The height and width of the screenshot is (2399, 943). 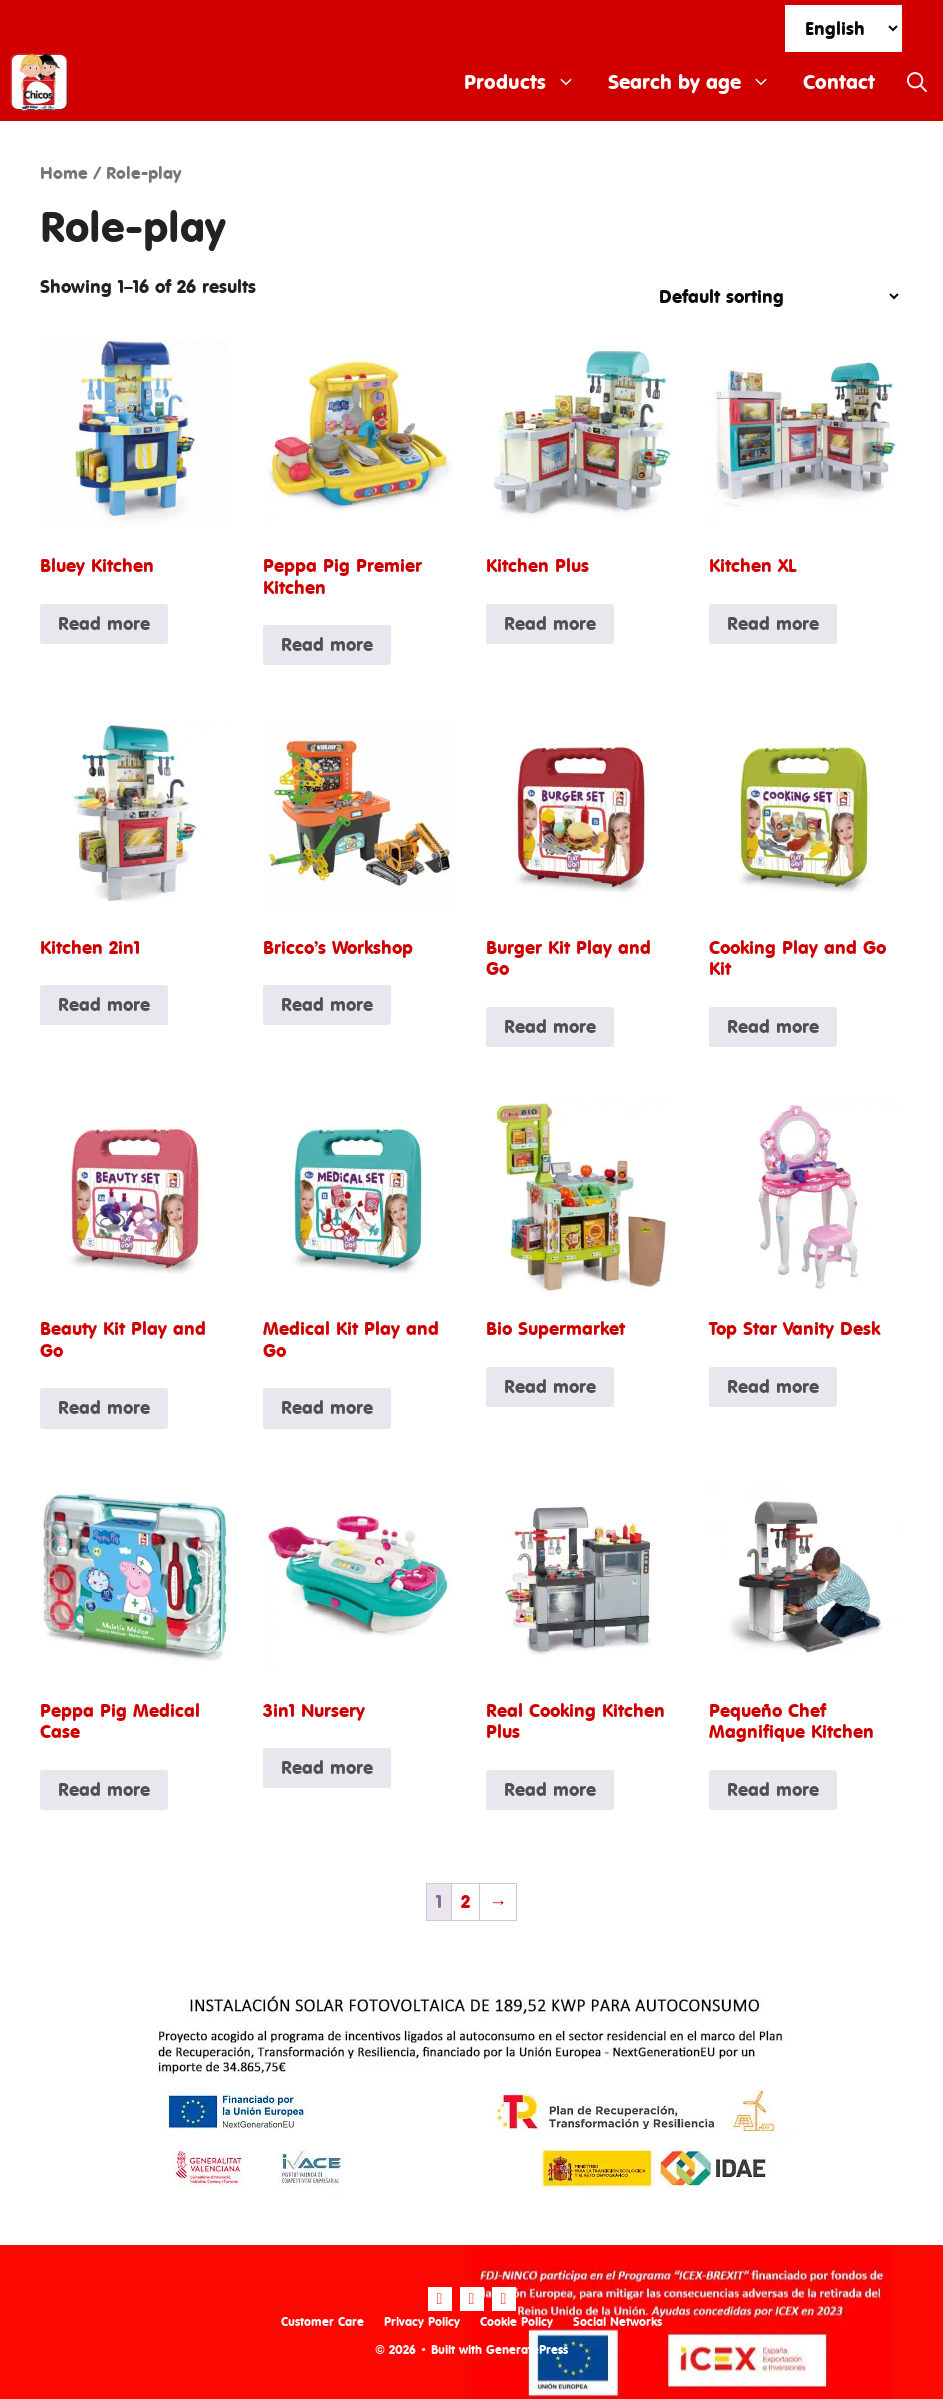 What do you see at coordinates (917, 82) in the screenshot?
I see `[Open Search Bar]` at bounding box center [917, 82].